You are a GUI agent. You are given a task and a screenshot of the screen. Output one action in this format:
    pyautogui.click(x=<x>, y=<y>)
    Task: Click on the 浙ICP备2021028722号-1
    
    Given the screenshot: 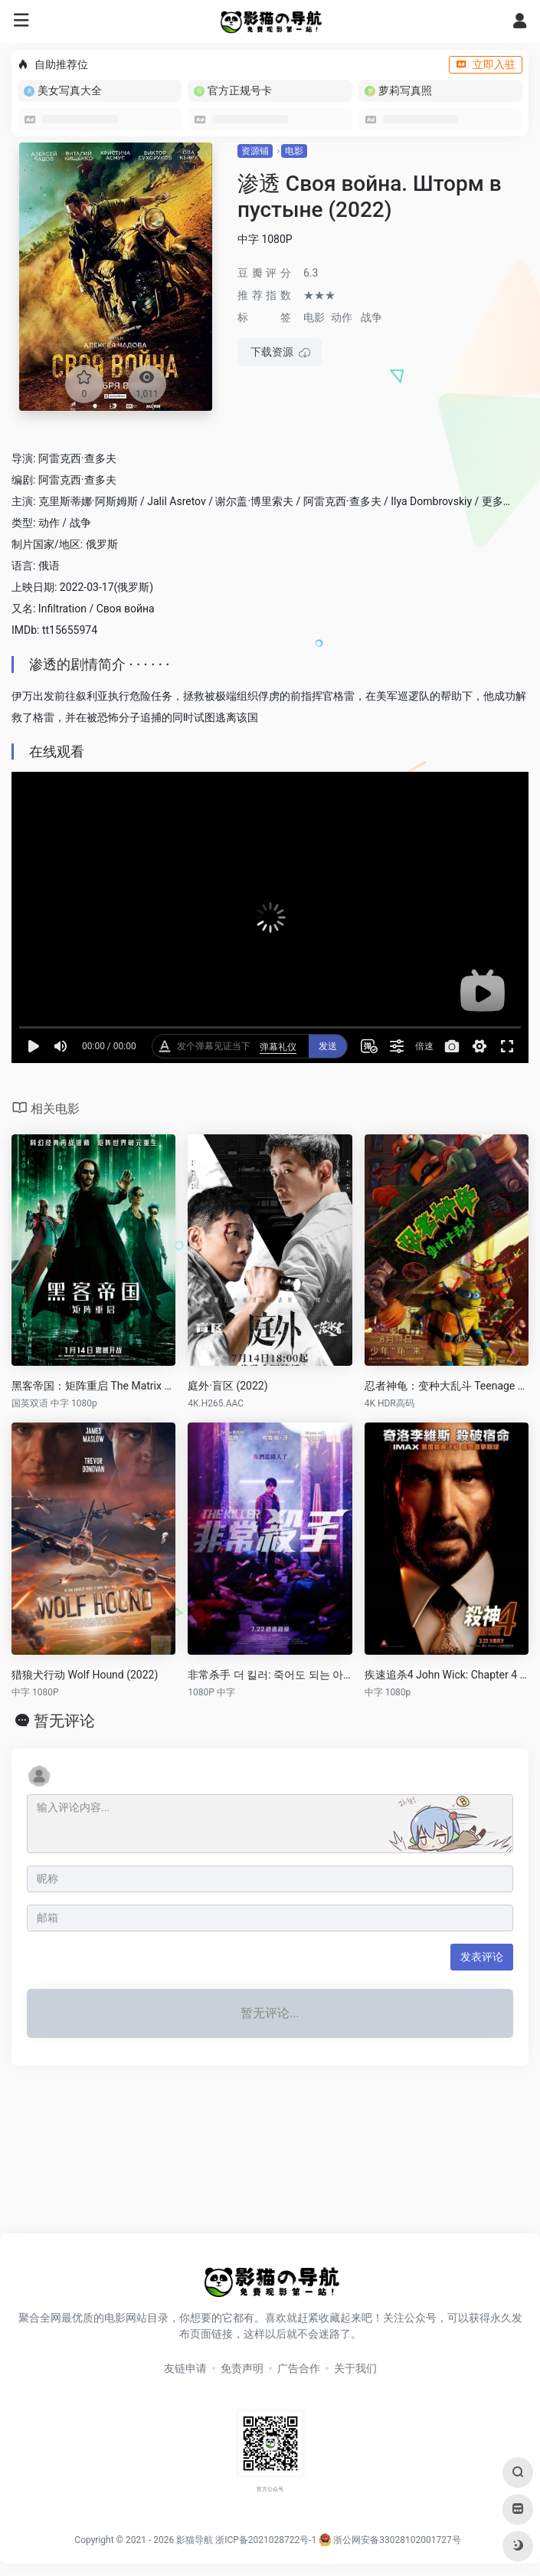 What is the action you would take?
    pyautogui.click(x=265, y=2540)
    